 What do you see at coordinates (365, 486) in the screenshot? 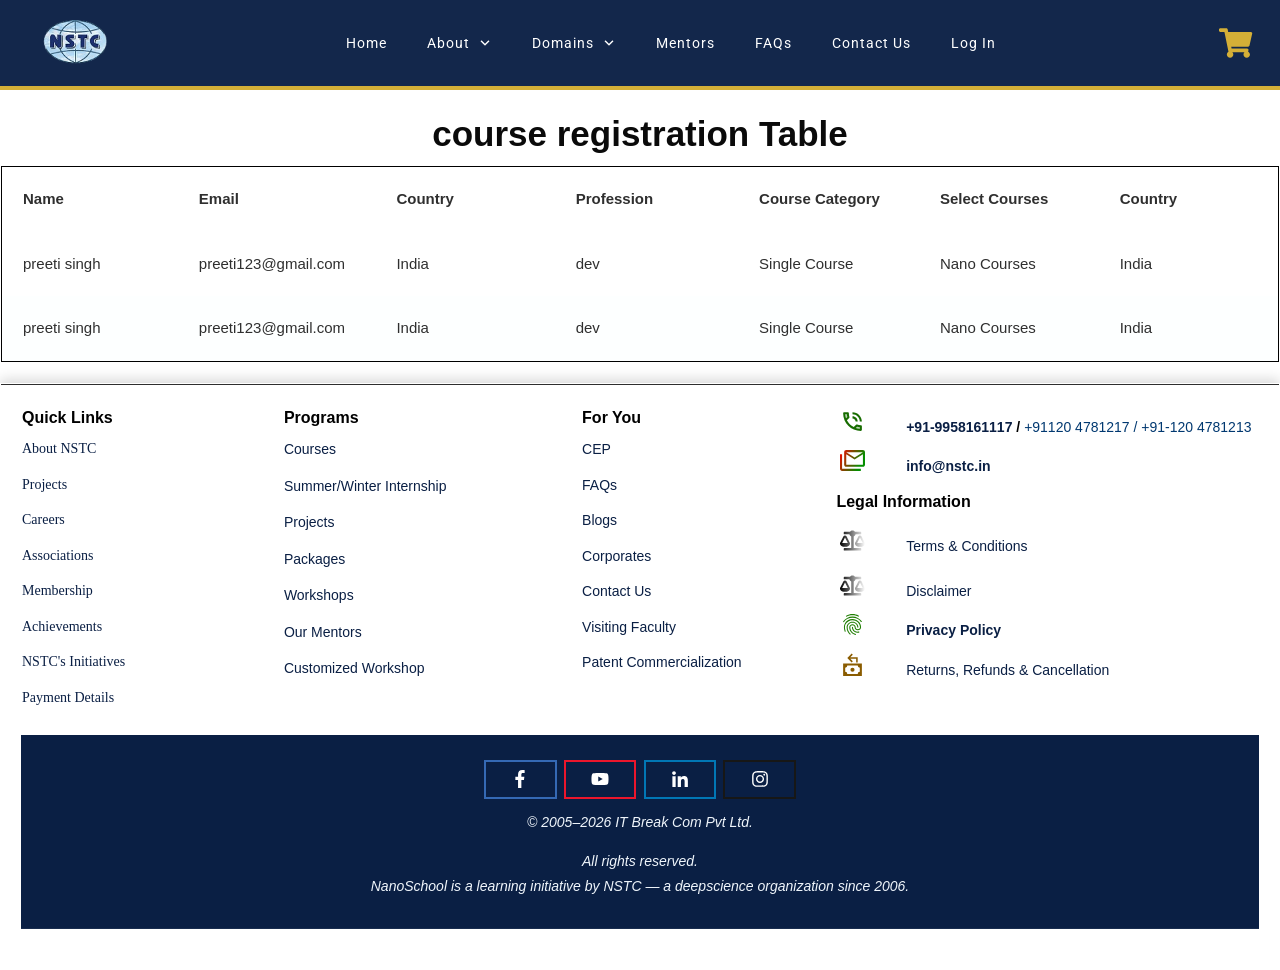
I see `Summer/Winter Internship` at bounding box center [365, 486].